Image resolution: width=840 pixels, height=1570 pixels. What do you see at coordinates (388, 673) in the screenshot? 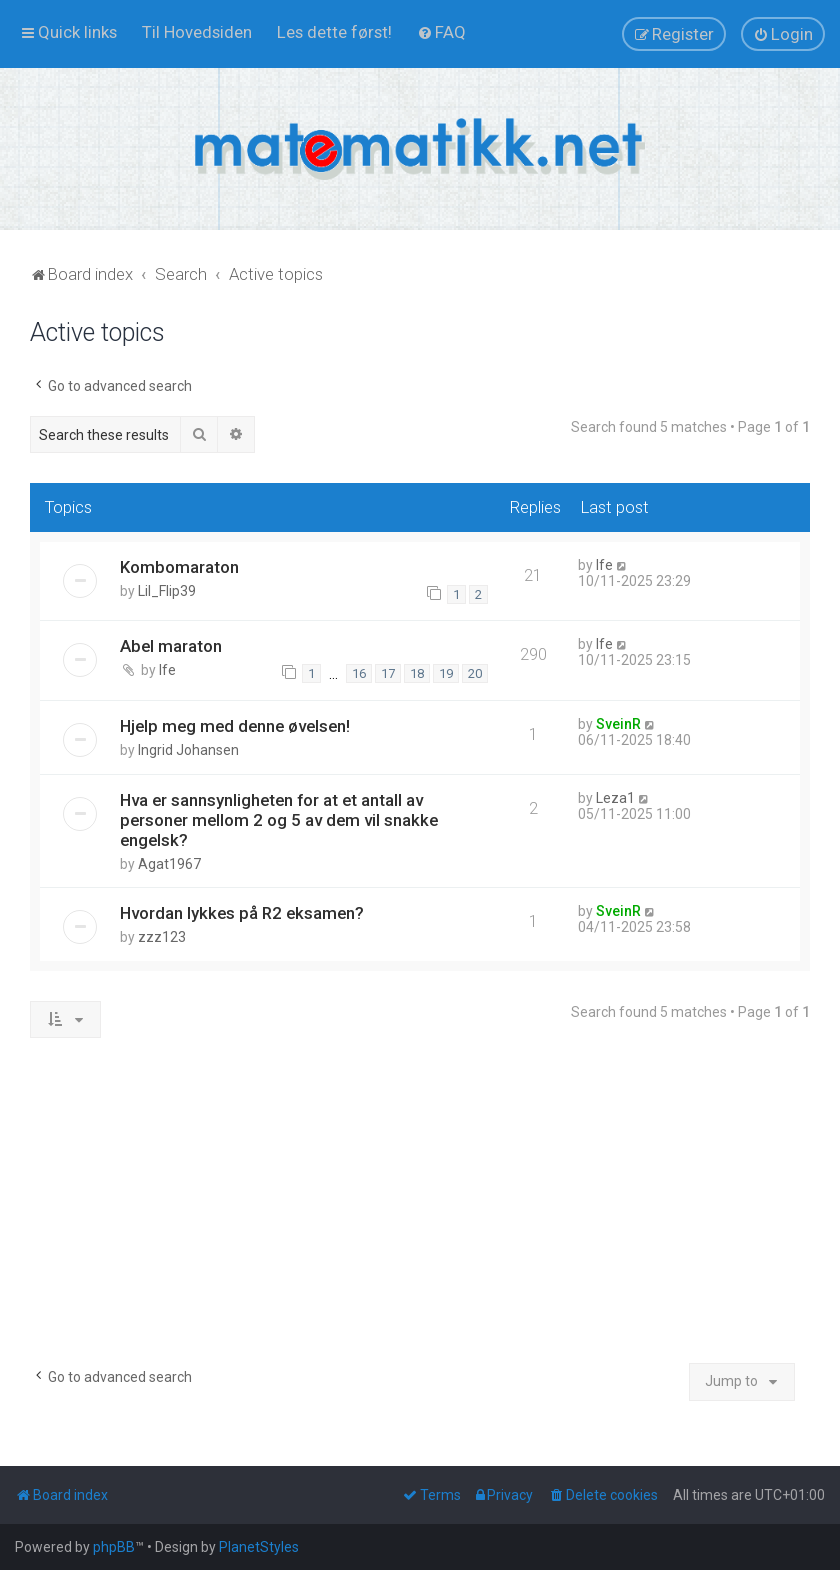
I see `17` at bounding box center [388, 673].